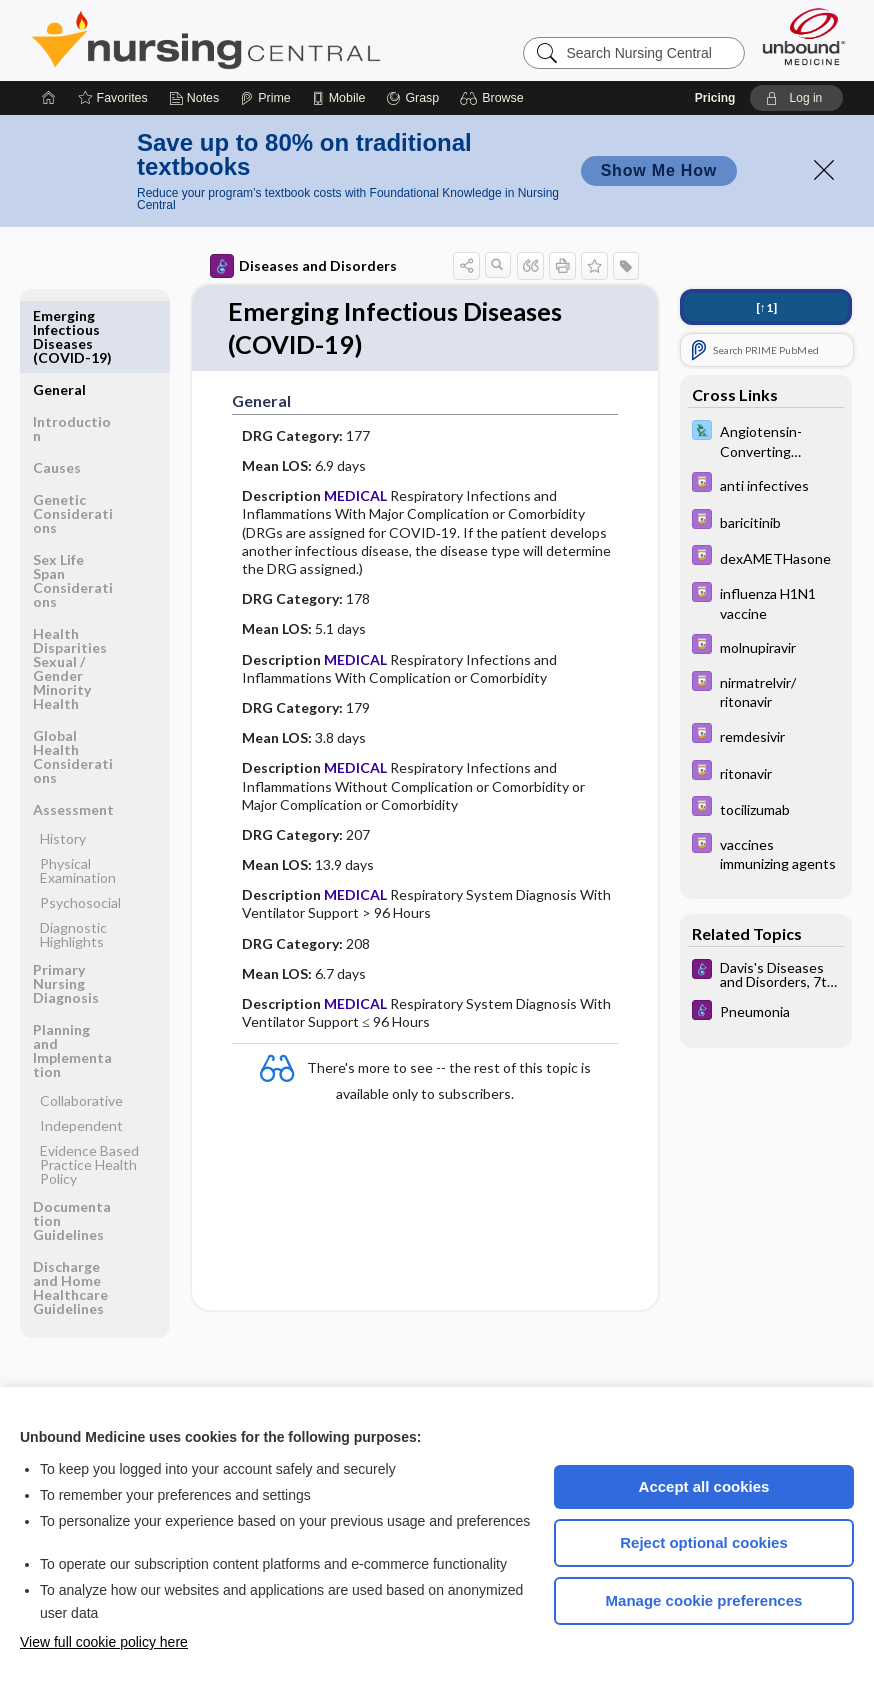 Image resolution: width=874 pixels, height=1703 pixels. What do you see at coordinates (766, 440) in the screenshot?
I see `[Davis Lab and Diagnostic Tests]` at bounding box center [766, 440].